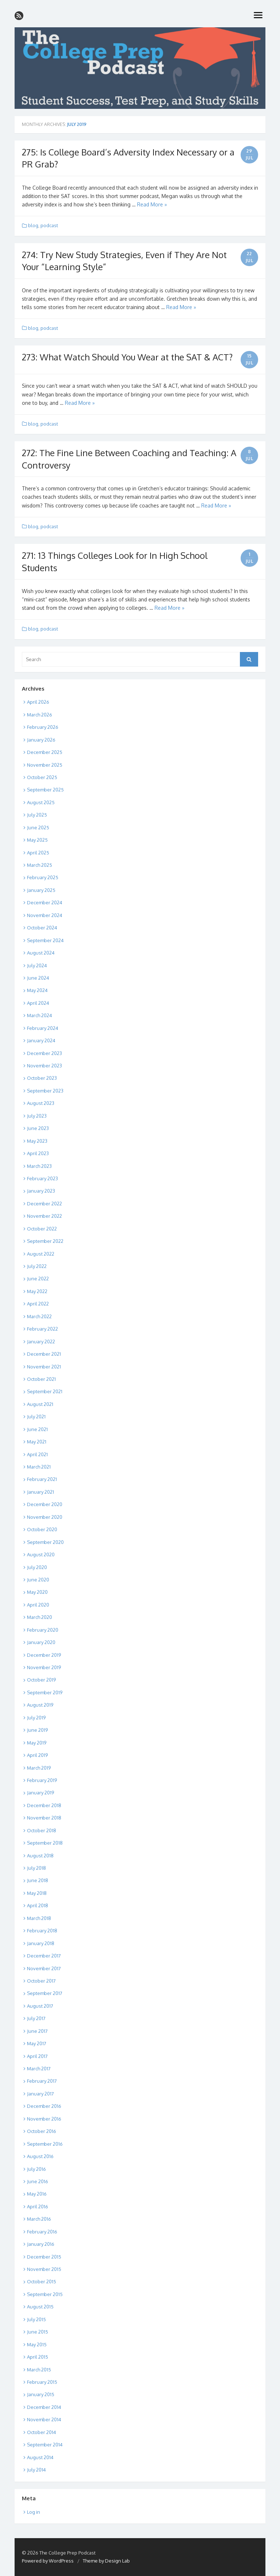 This screenshot has height=2576, width=280. What do you see at coordinates (40, 1492) in the screenshot?
I see `January 2021` at bounding box center [40, 1492].